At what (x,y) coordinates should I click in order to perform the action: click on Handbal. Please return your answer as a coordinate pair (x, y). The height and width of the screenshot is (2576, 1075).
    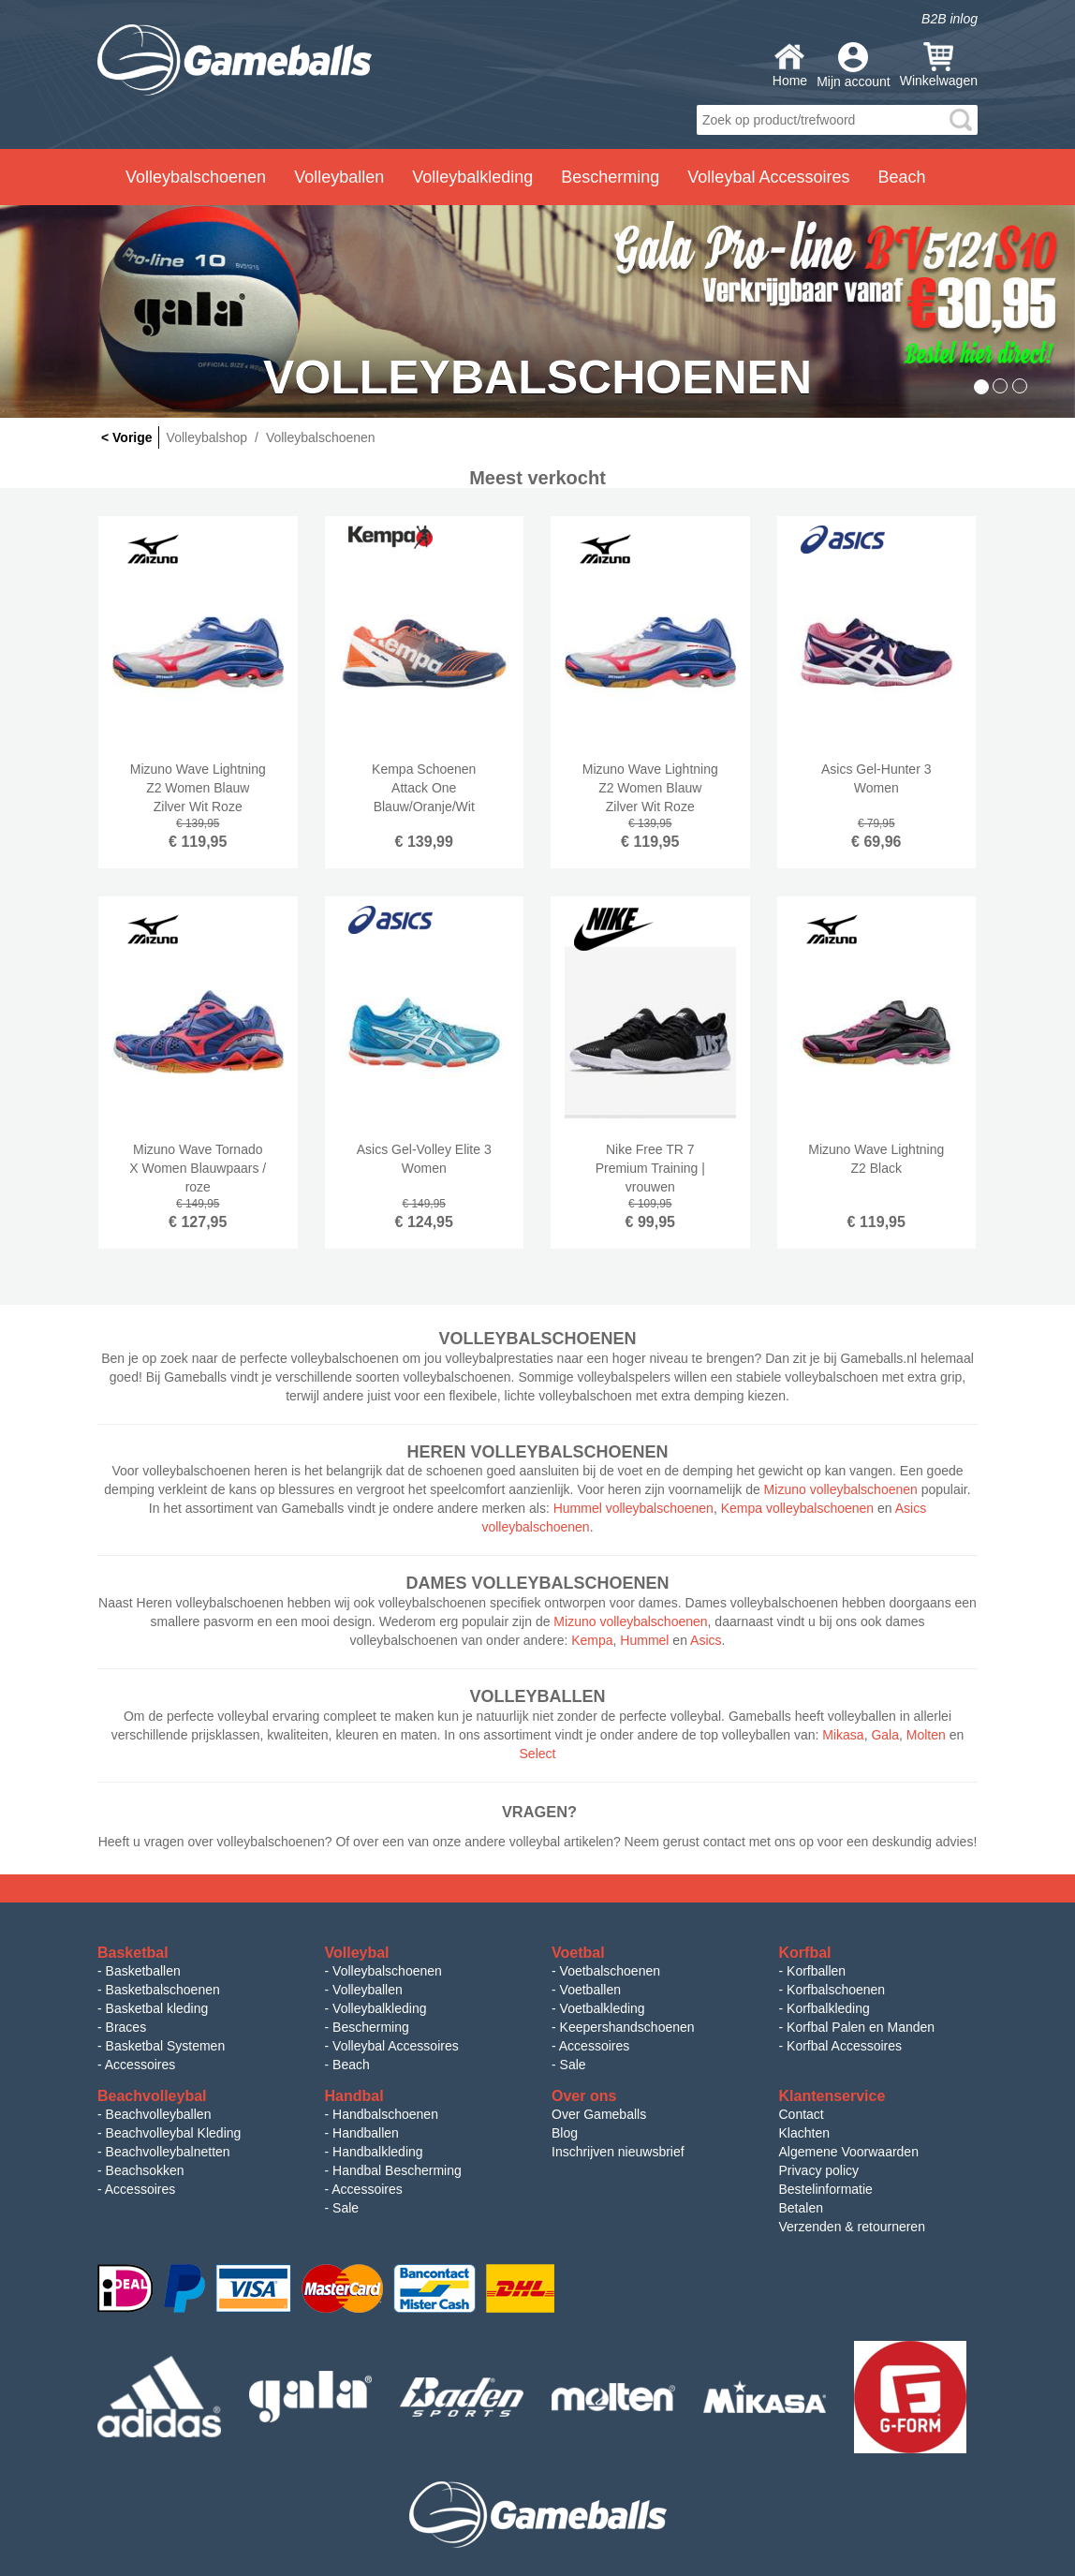
    Looking at the image, I should click on (354, 2096).